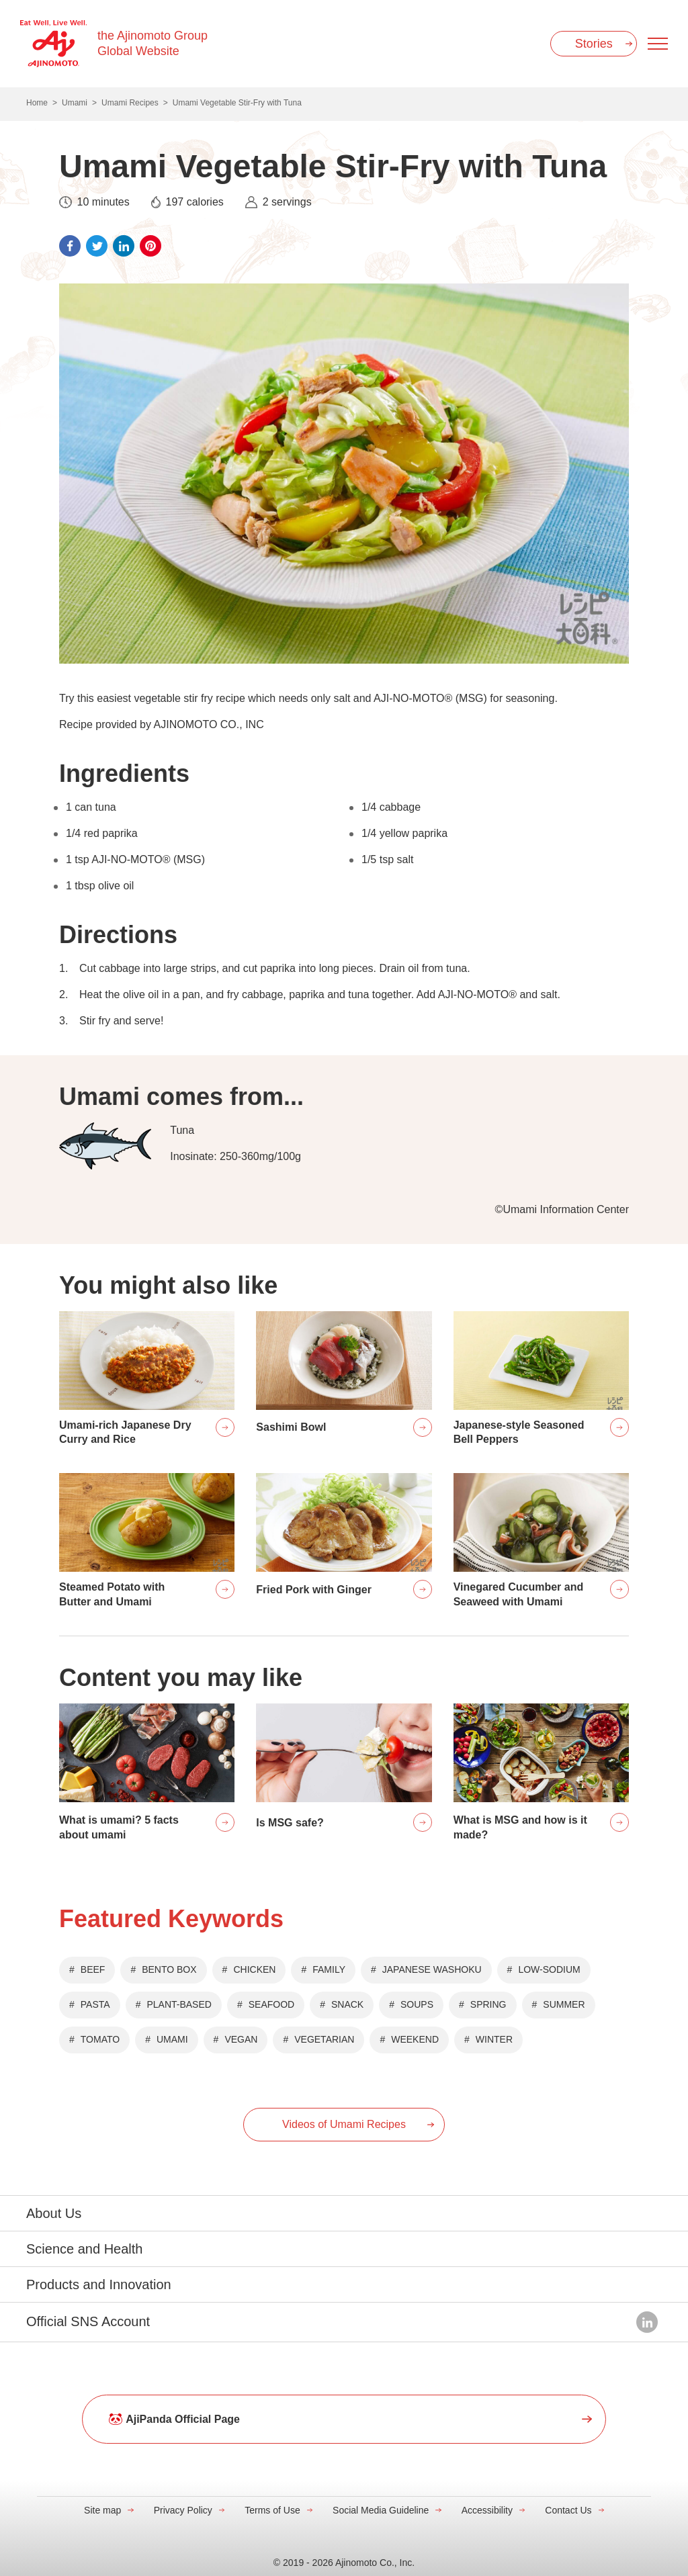 The width and height of the screenshot is (688, 2576). Describe the element at coordinates (415, 2039) in the screenshot. I see `WEEKEND` at that location.